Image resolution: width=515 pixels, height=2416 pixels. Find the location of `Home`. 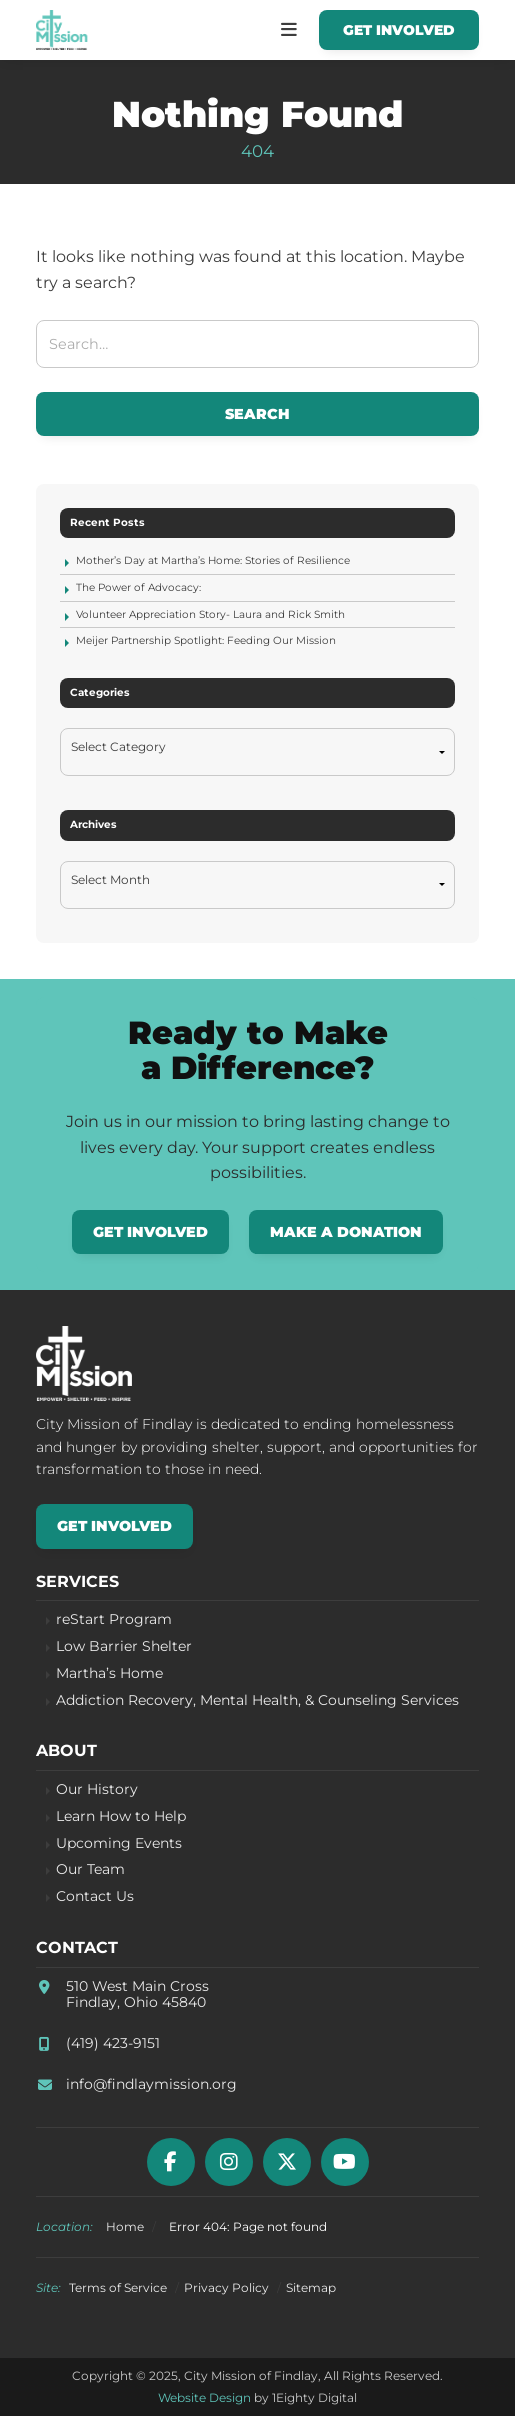

Home is located at coordinates (125, 2226).